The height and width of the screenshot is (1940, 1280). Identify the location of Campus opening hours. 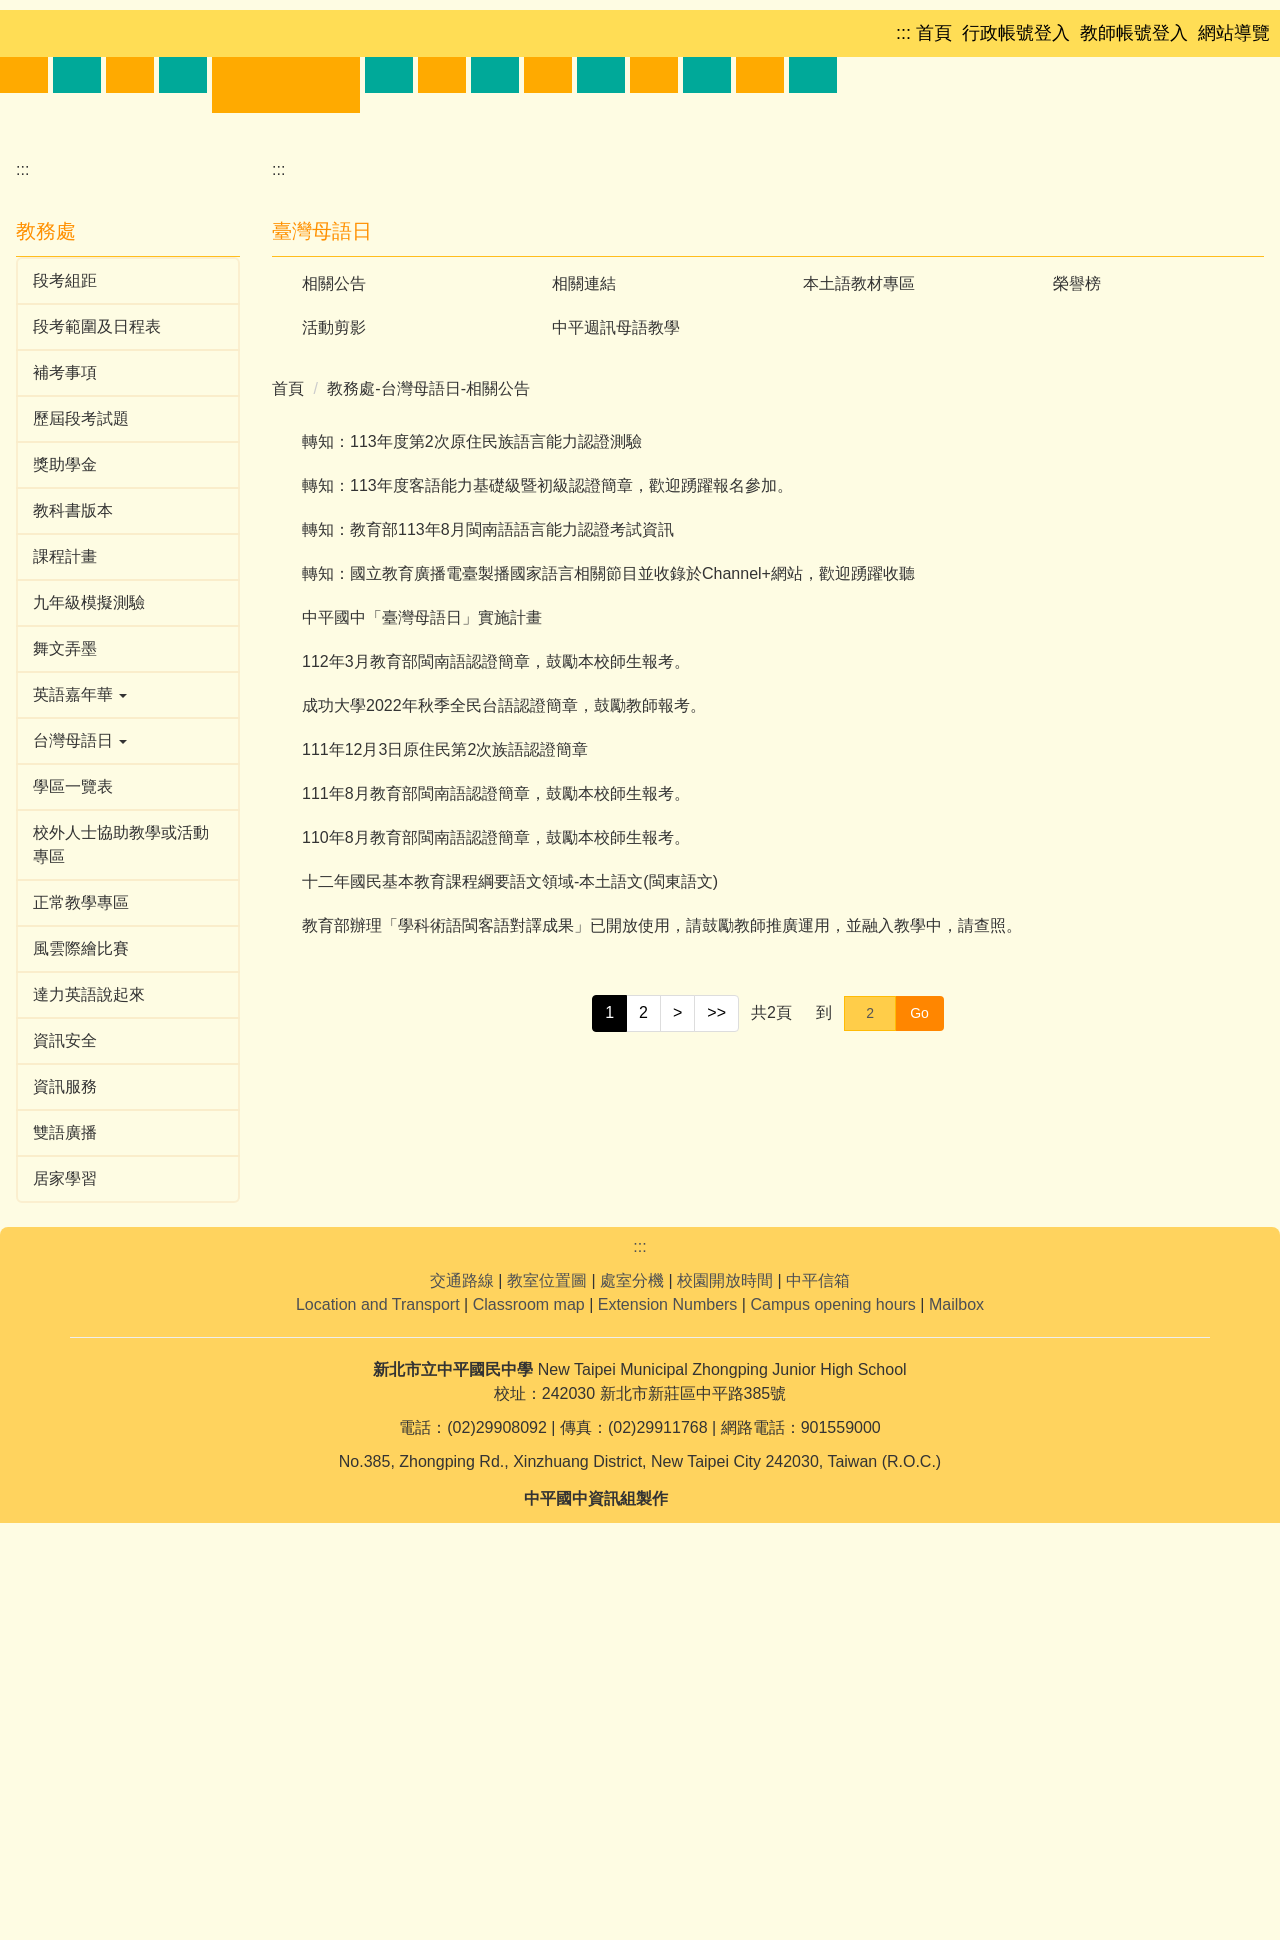
(832, 1721).